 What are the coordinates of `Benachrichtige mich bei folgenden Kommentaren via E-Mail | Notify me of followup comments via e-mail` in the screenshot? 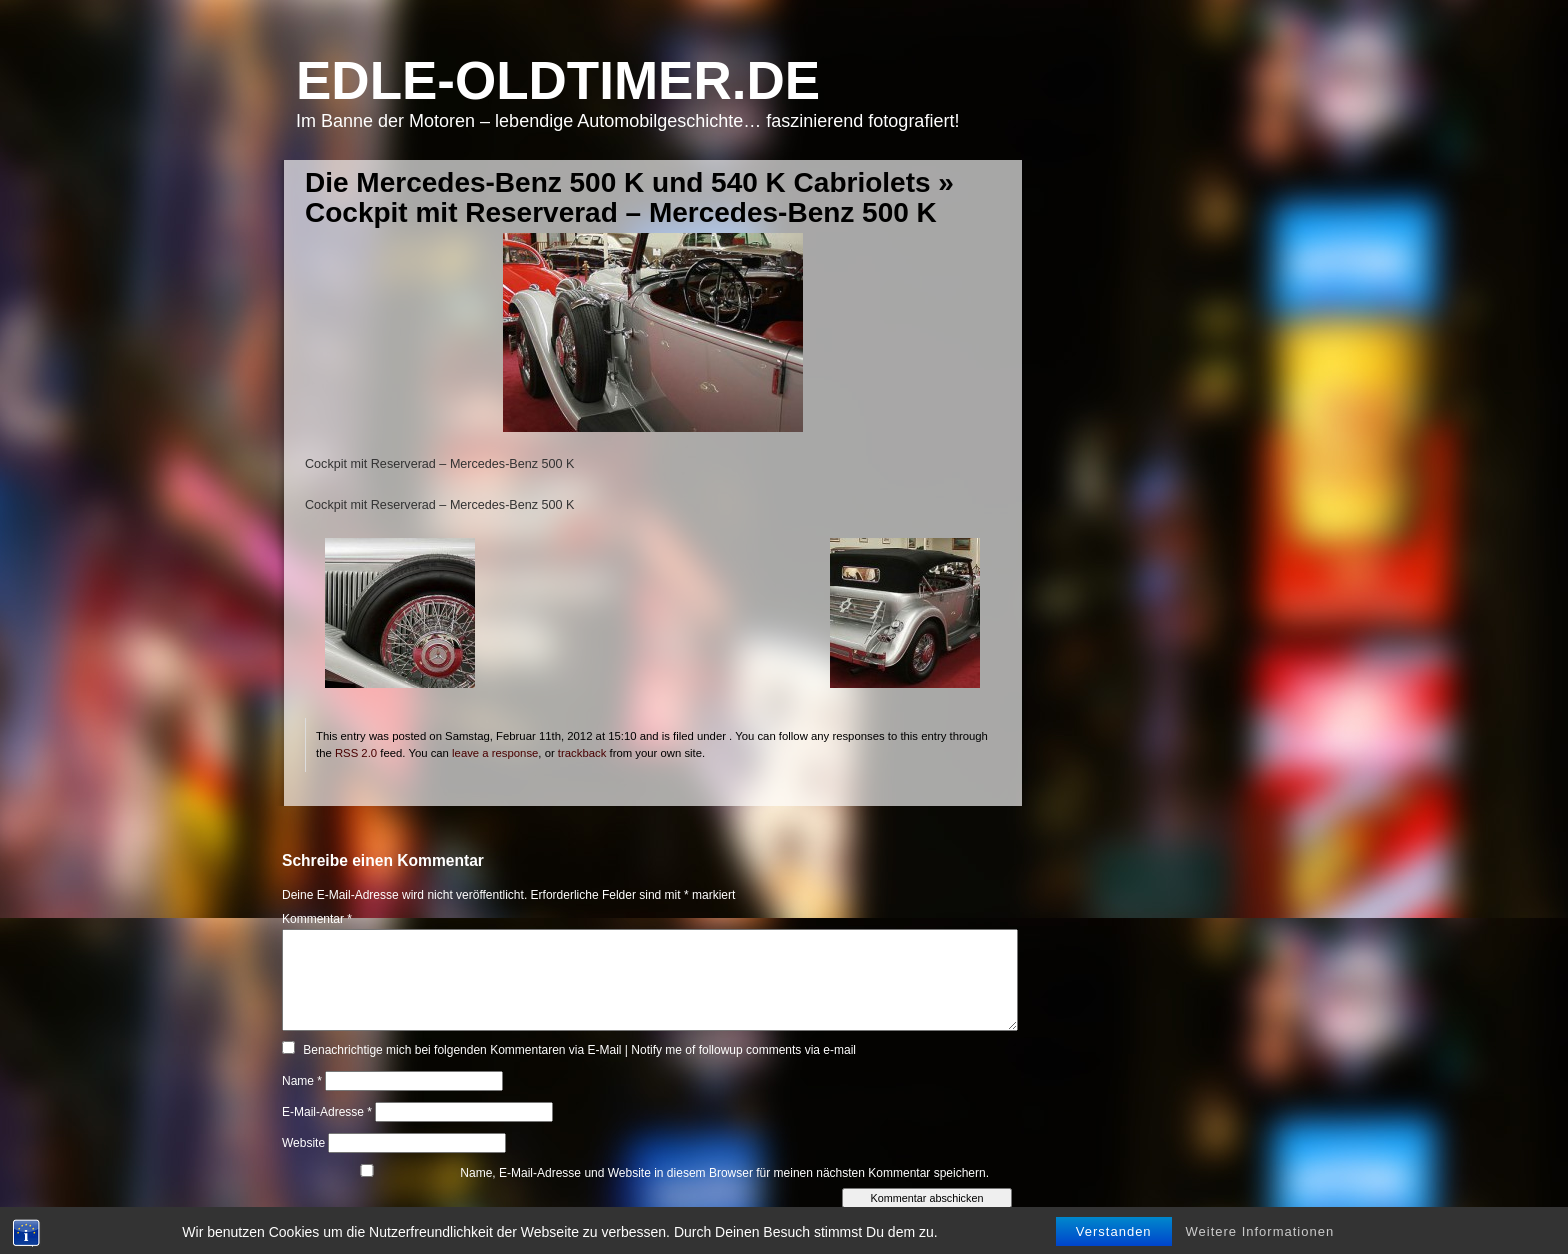 It's located at (579, 1050).